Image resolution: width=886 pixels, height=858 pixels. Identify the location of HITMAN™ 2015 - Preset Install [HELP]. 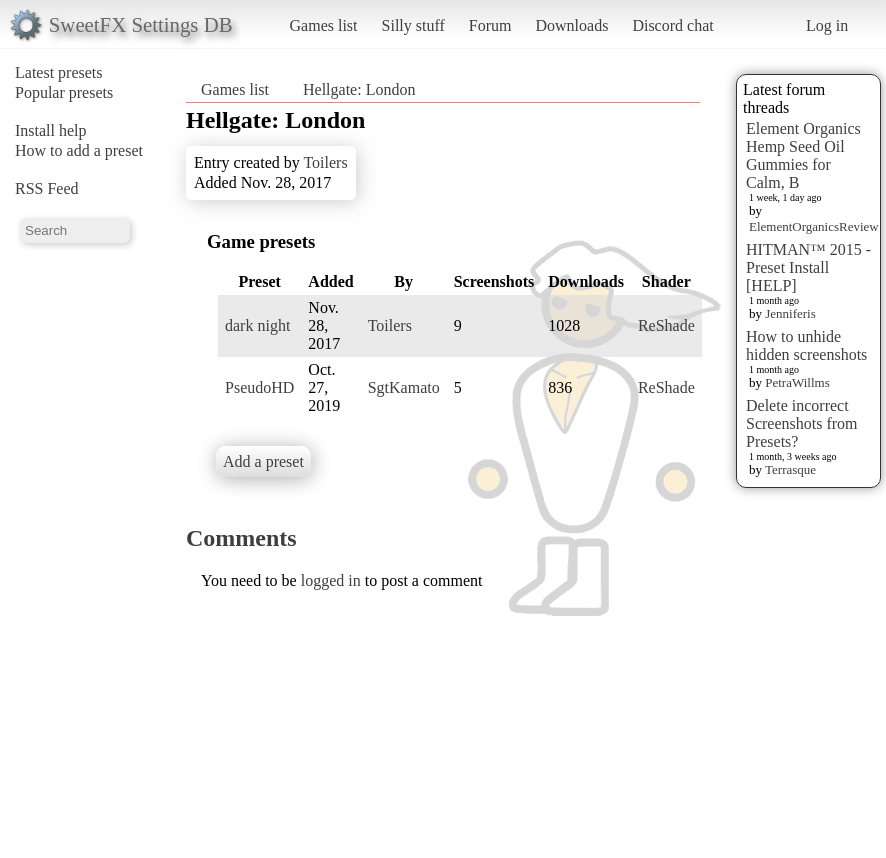
(808, 267).